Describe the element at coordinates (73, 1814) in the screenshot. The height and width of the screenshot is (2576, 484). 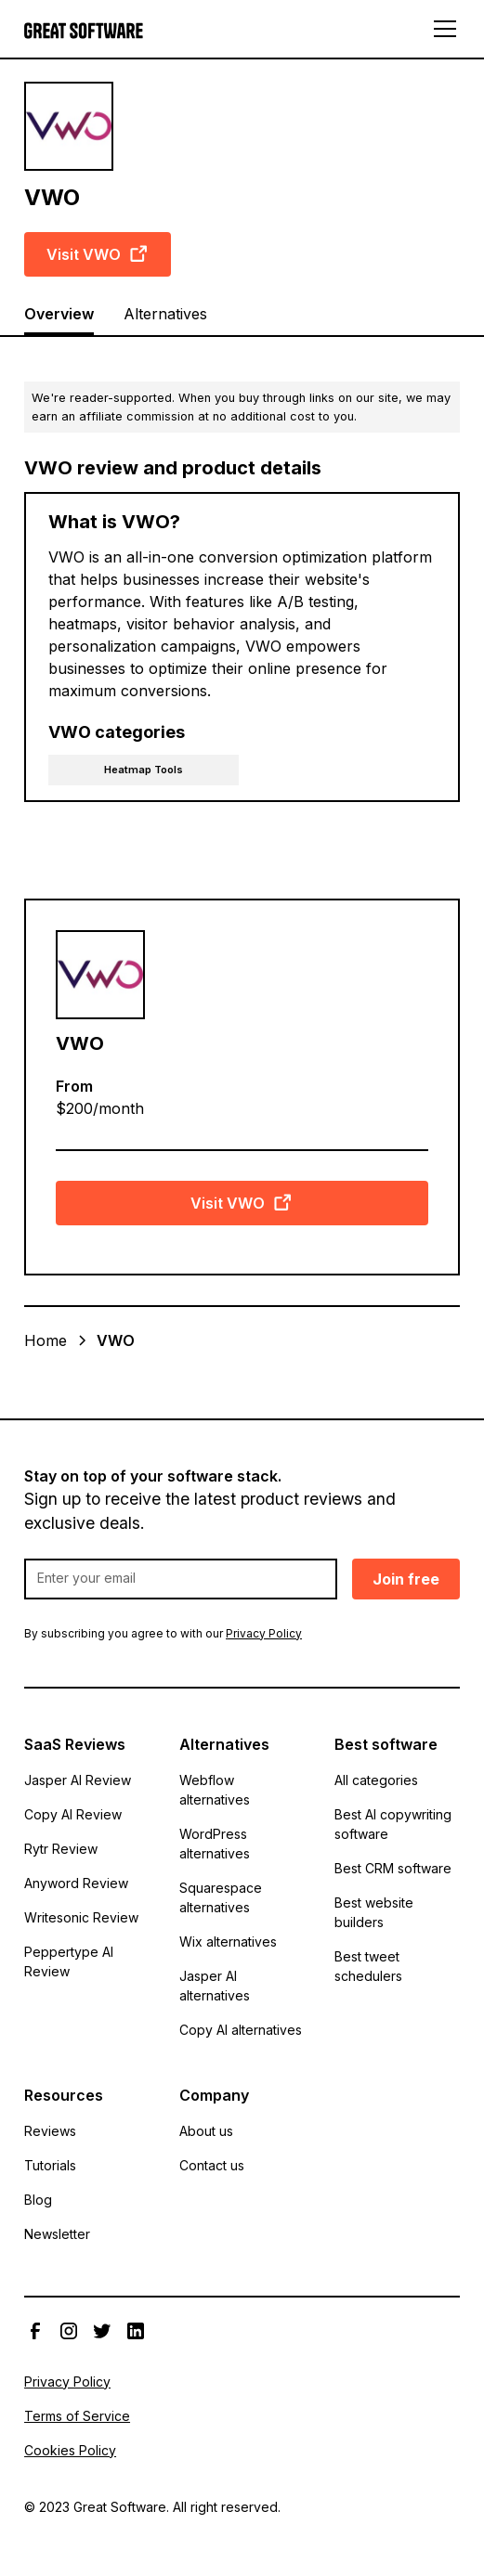
I see `Copy AI Review` at that location.